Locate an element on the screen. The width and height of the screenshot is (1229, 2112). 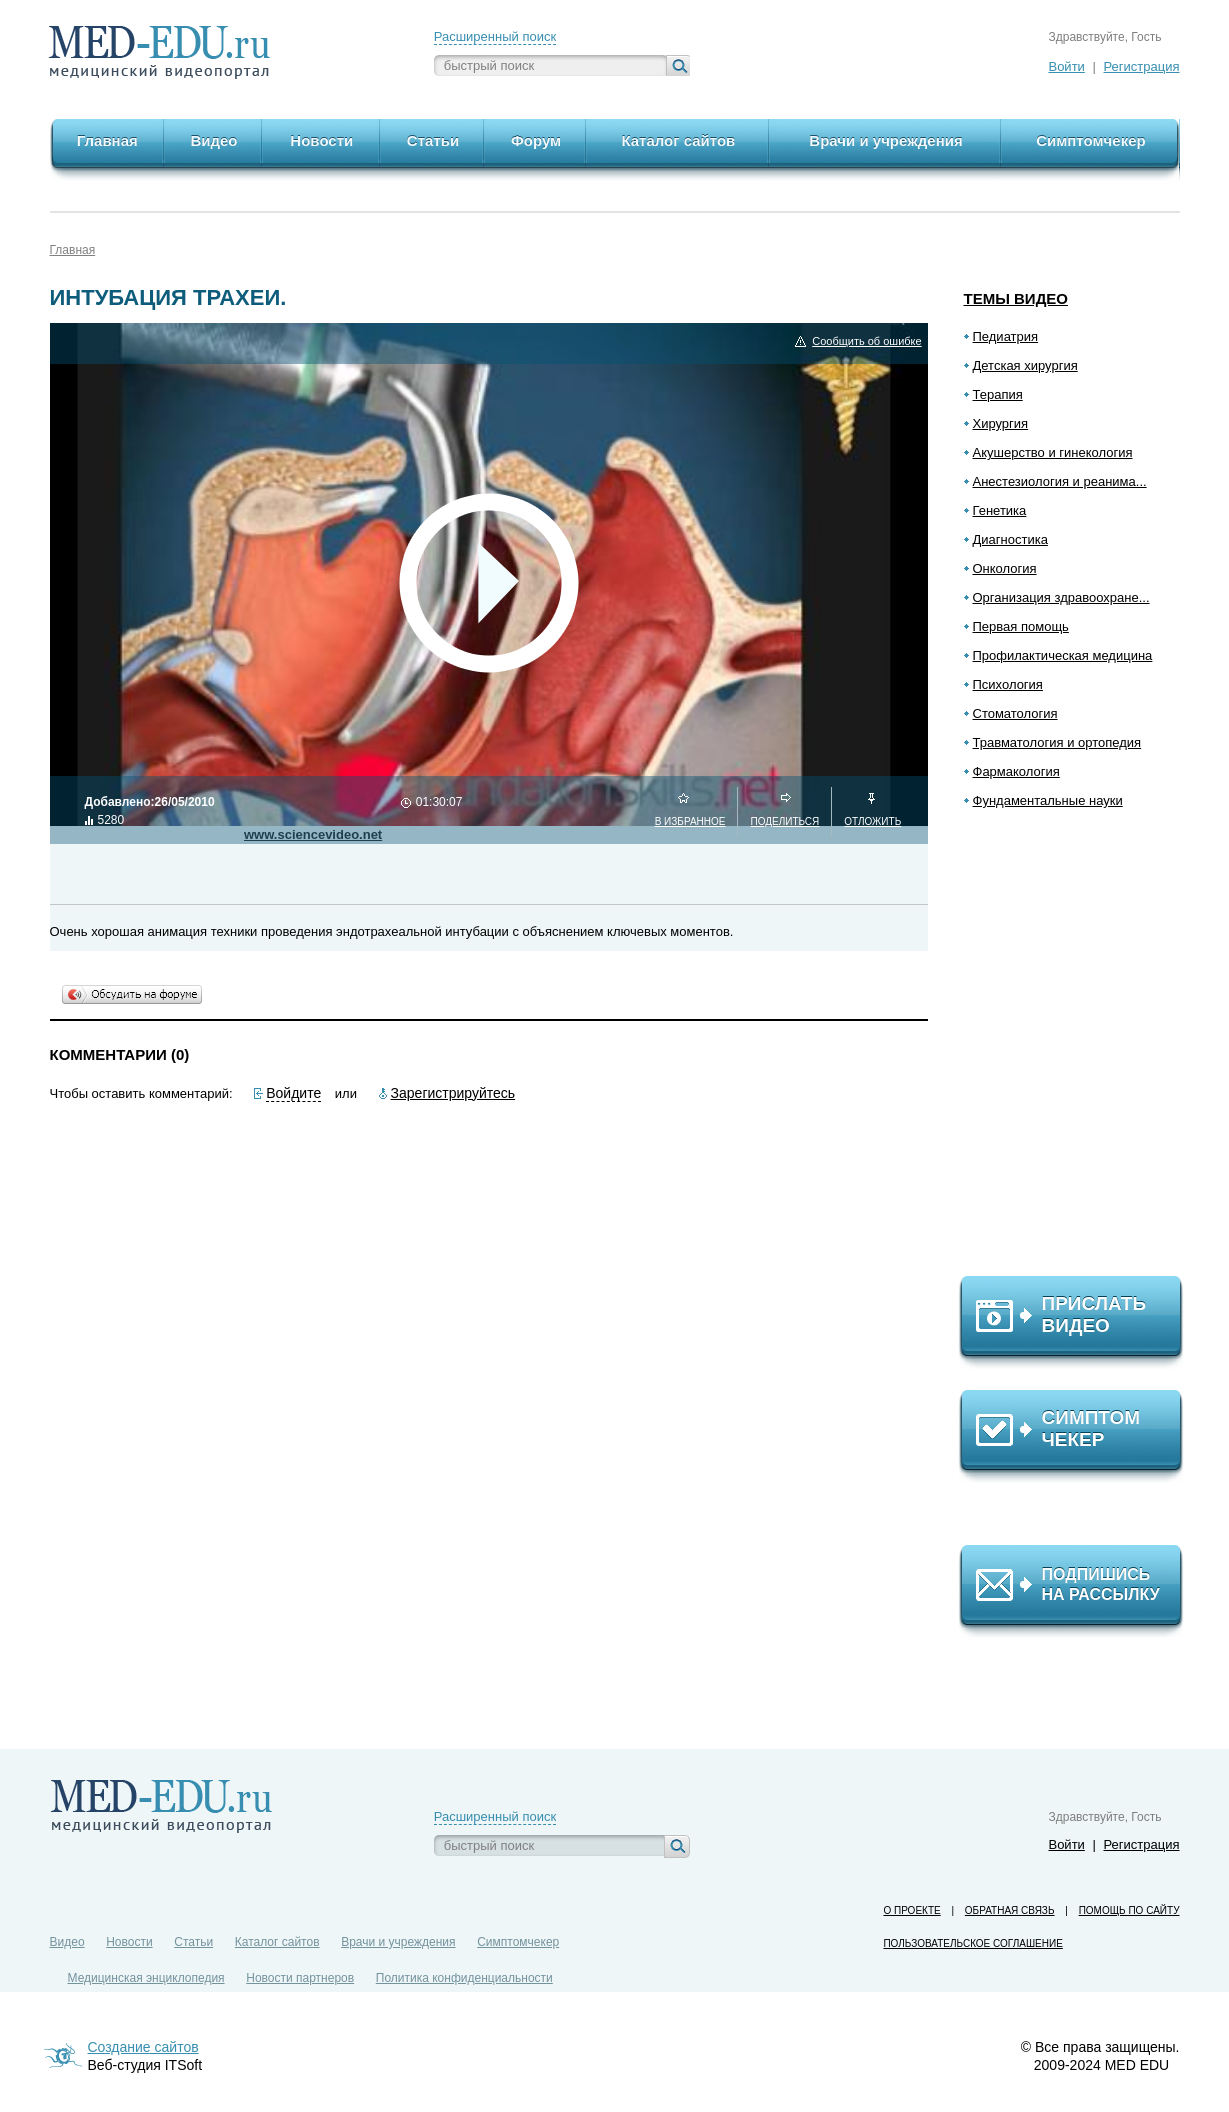
Терапия is located at coordinates (998, 394).